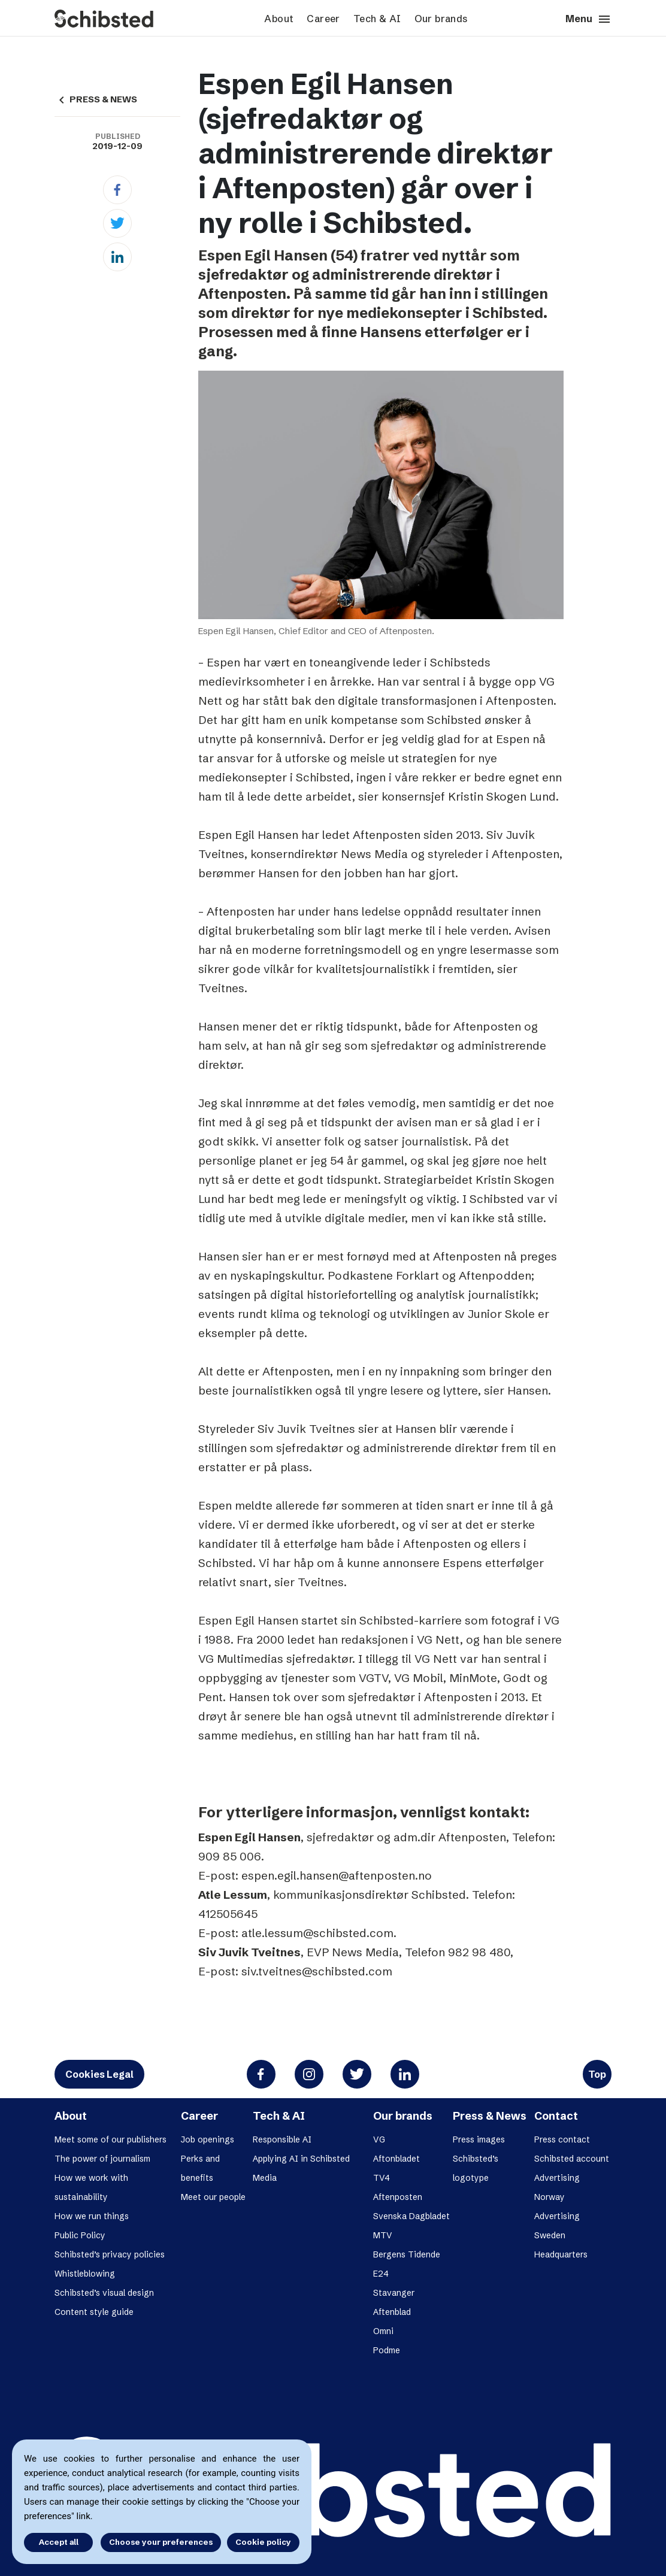 This screenshot has height=2576, width=666. I want to click on E24, so click(381, 2273).